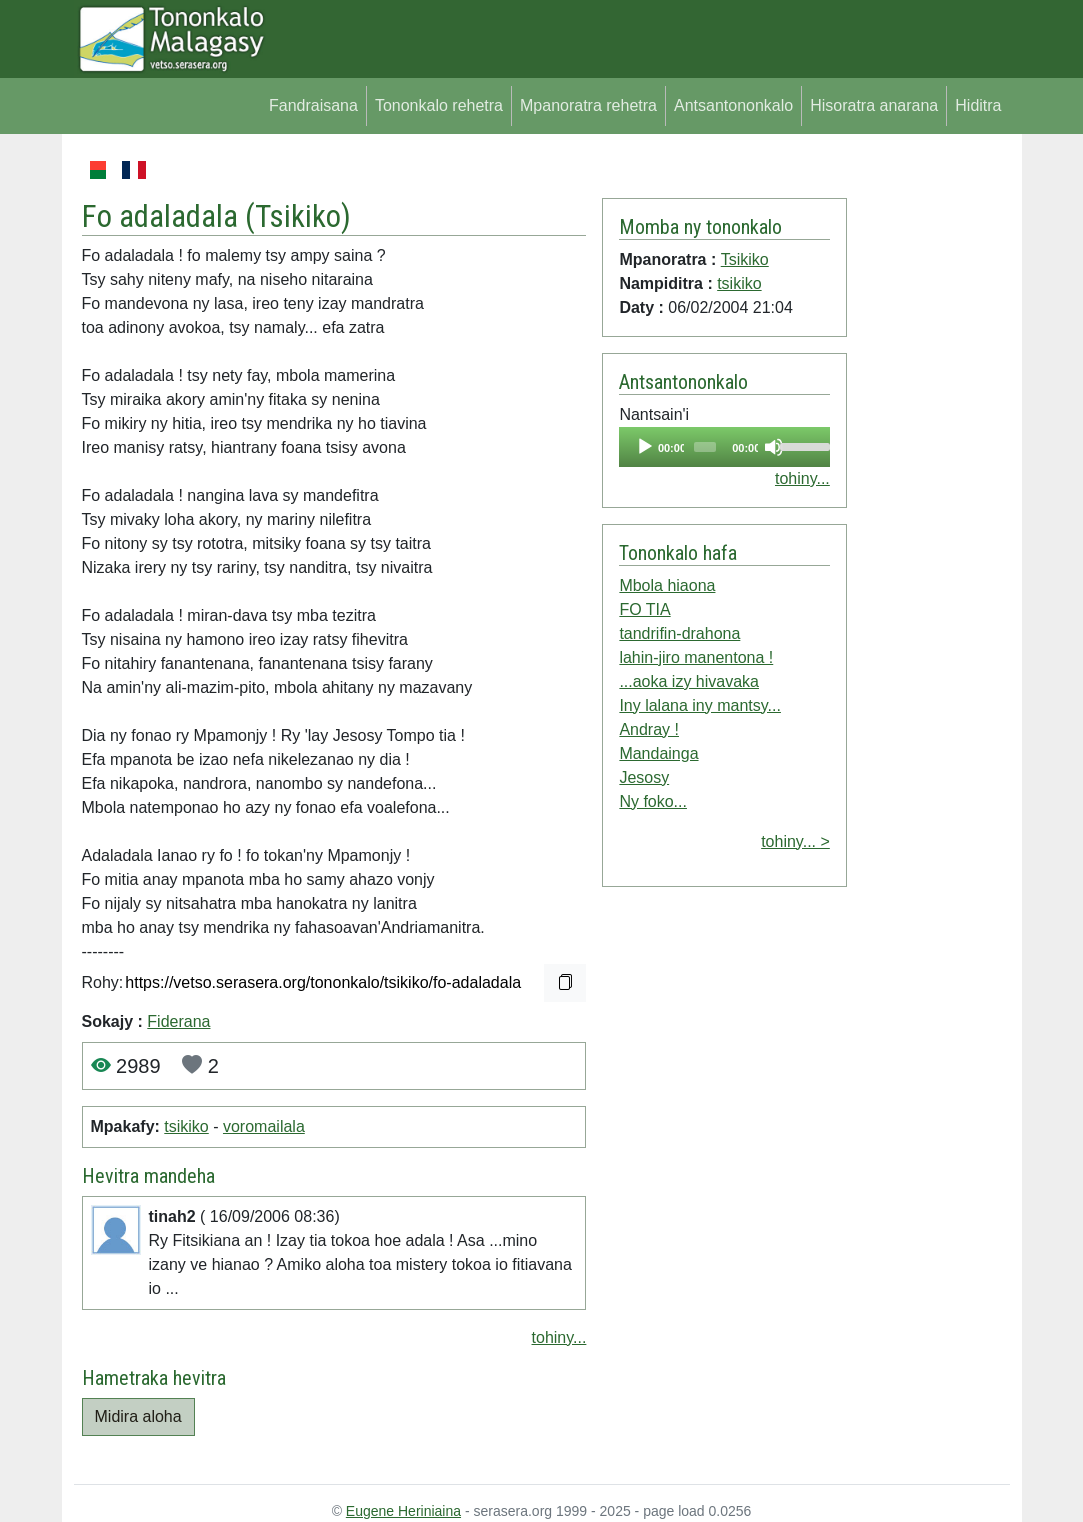  What do you see at coordinates (653, 801) in the screenshot?
I see `Ny foko...` at bounding box center [653, 801].